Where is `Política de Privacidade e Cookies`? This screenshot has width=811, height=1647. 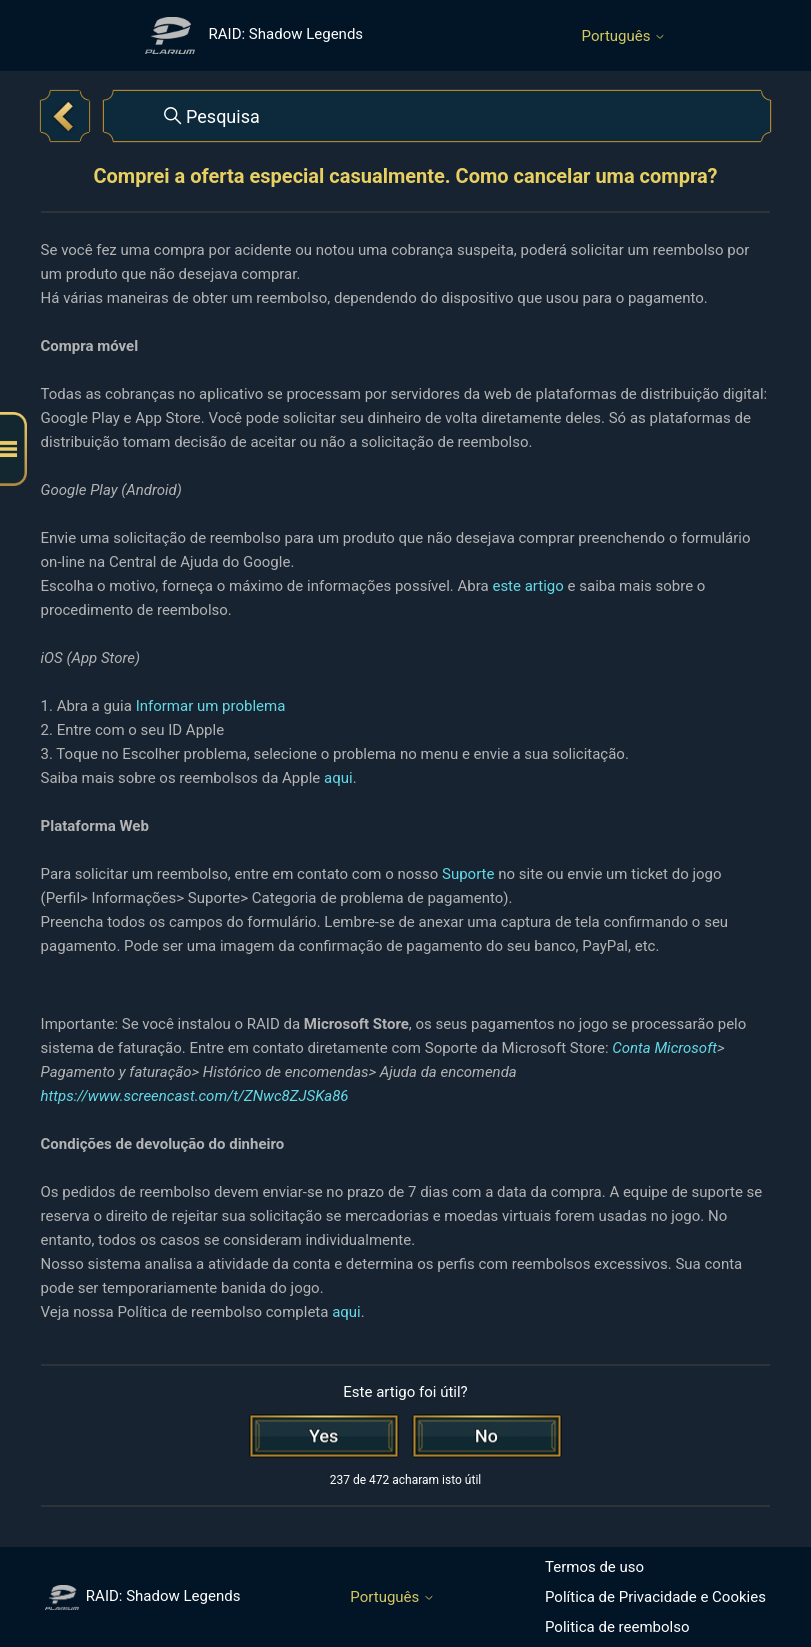
Política de Privacidade e Cookies is located at coordinates (655, 1597).